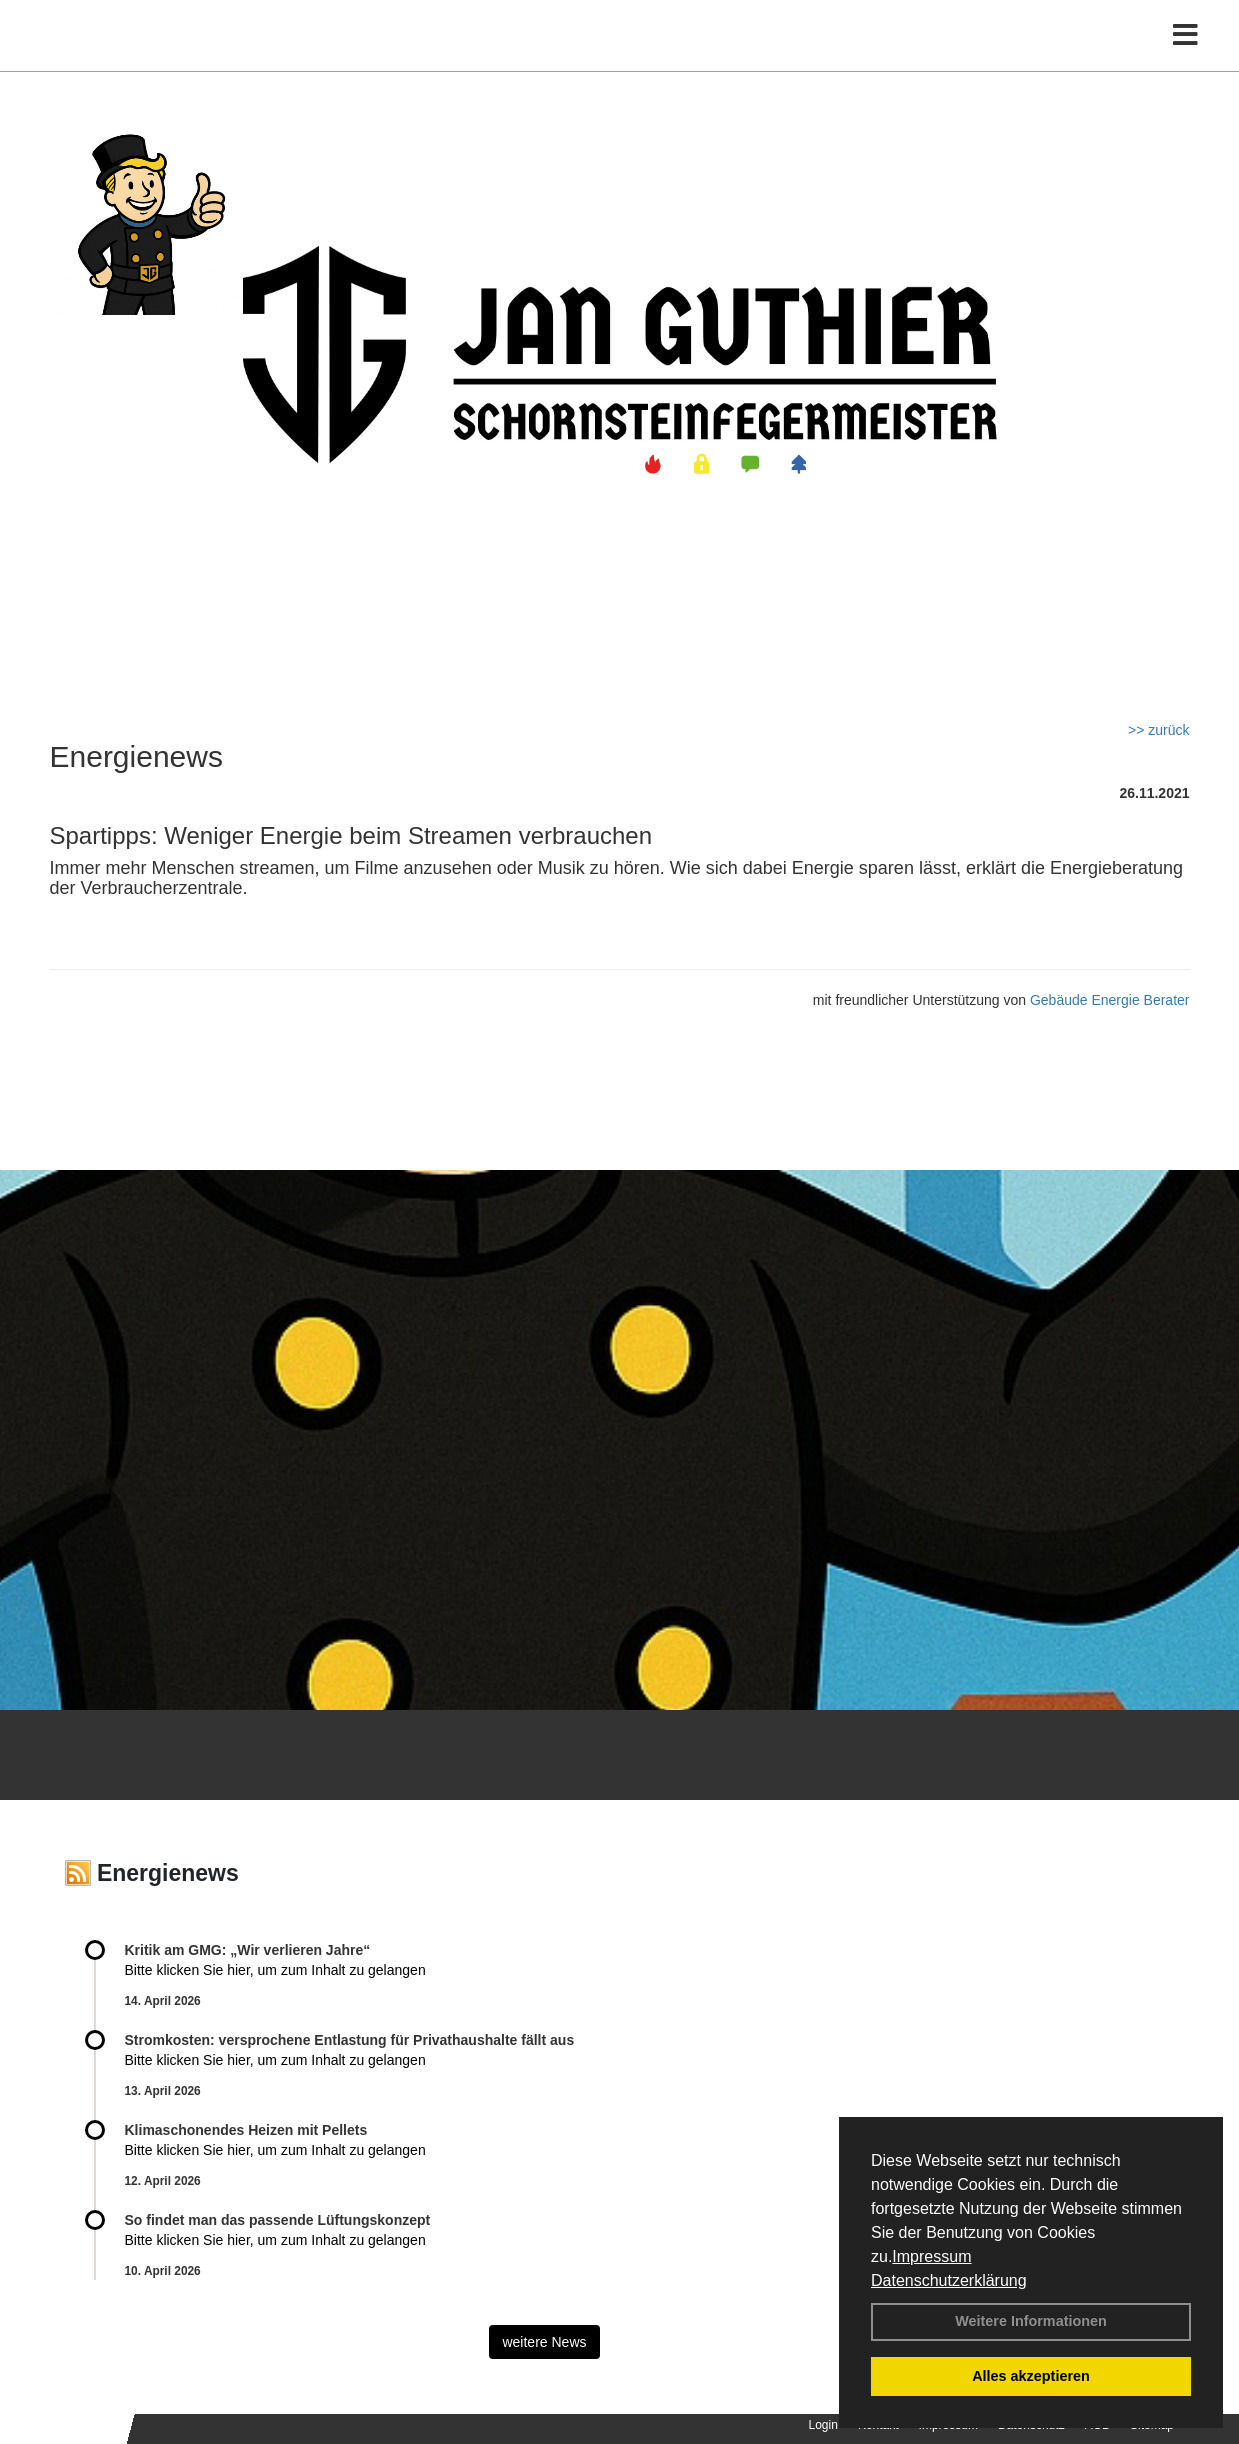 The width and height of the screenshot is (1239, 2444). Describe the element at coordinates (350, 2040) in the screenshot. I see `Stromkosten: versprochene Entlastung für Privathaushalte fällt aus` at that location.